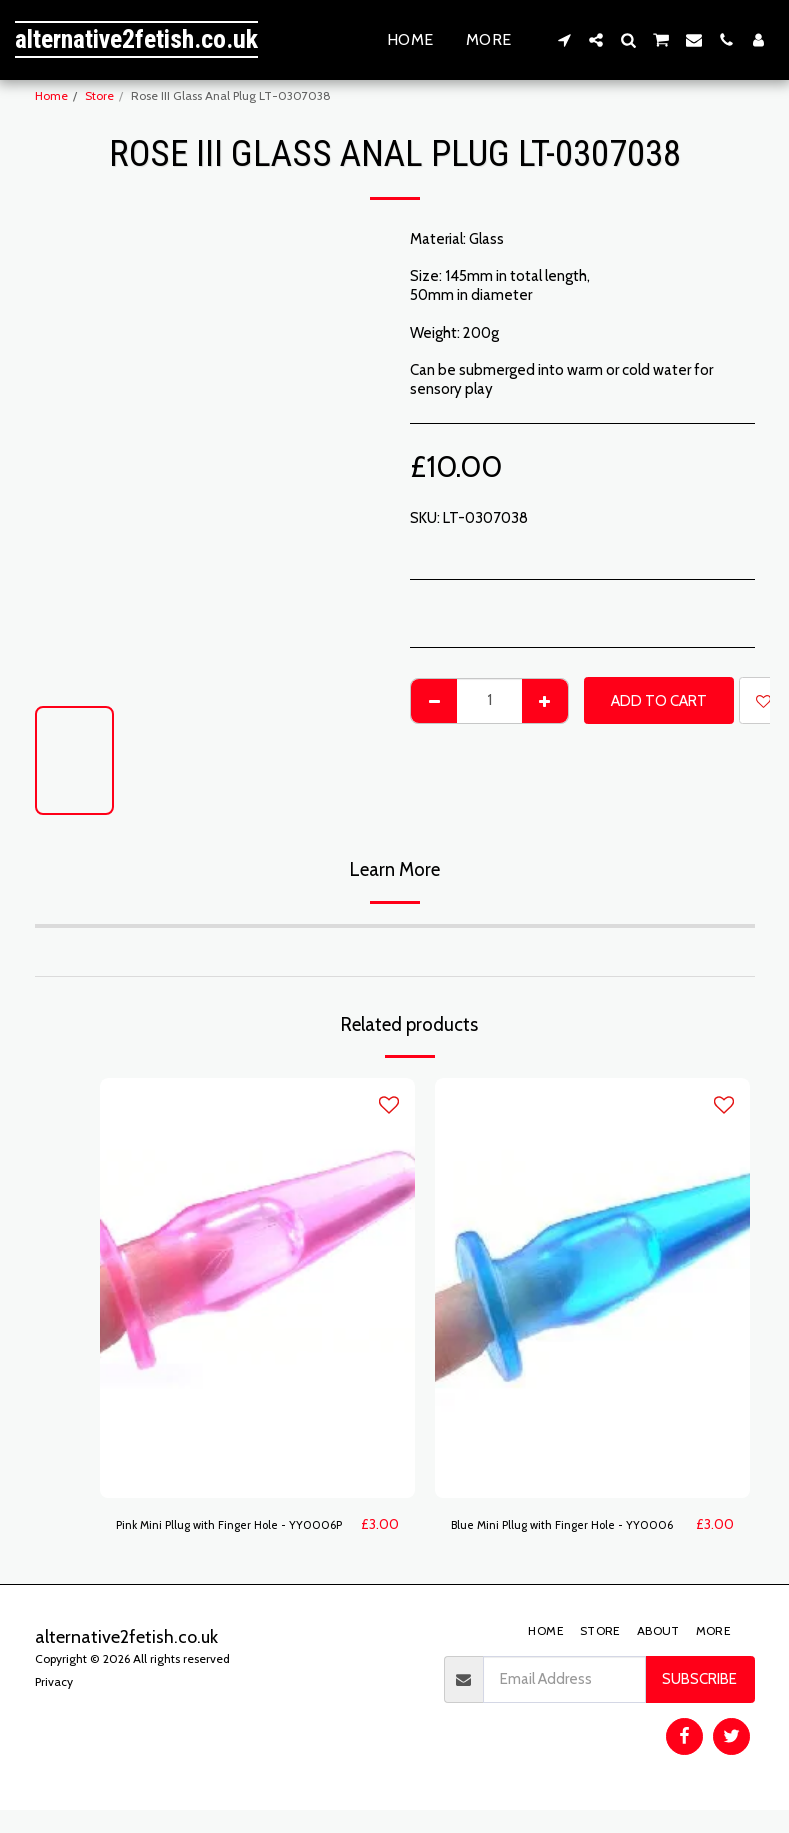 Image resolution: width=789 pixels, height=1833 pixels. What do you see at coordinates (99, 95) in the screenshot?
I see `Store` at bounding box center [99, 95].